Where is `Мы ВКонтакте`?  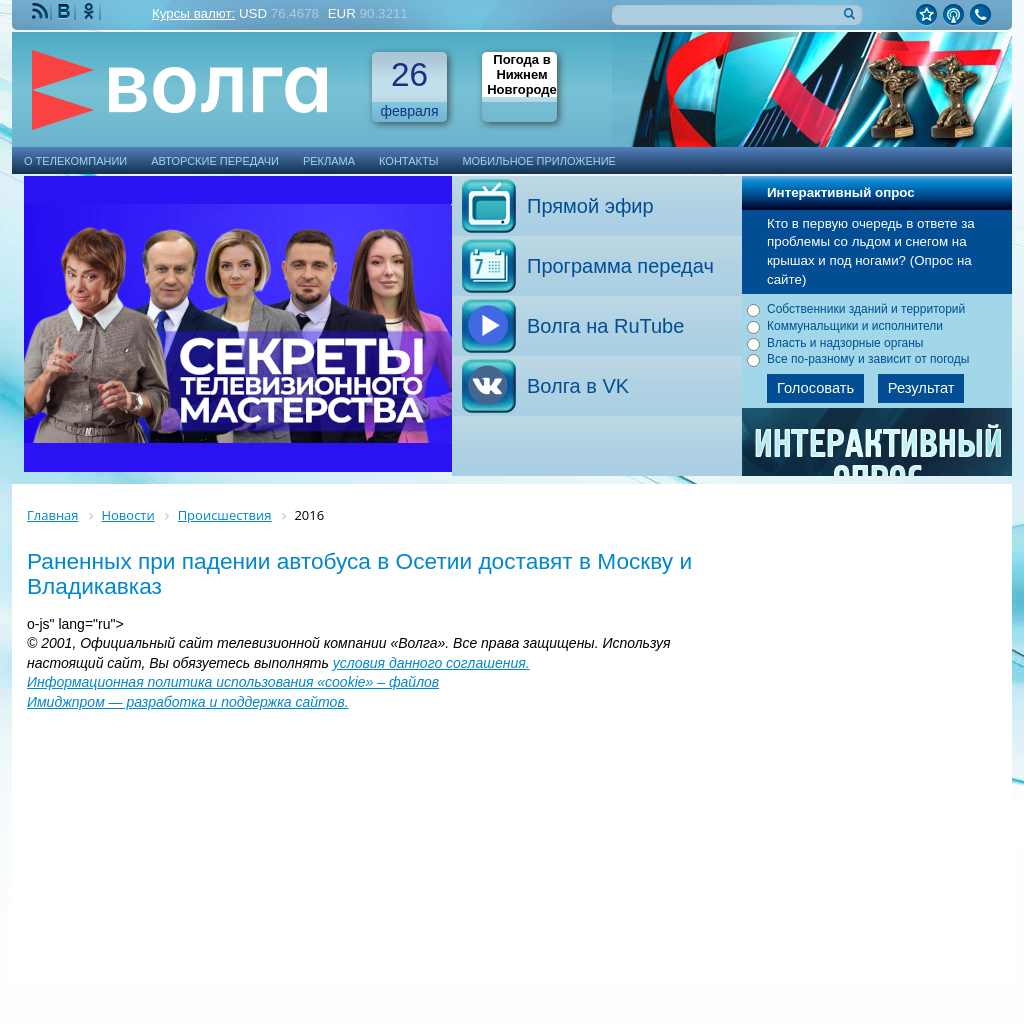 Мы ВКонтакте is located at coordinates (66, 11).